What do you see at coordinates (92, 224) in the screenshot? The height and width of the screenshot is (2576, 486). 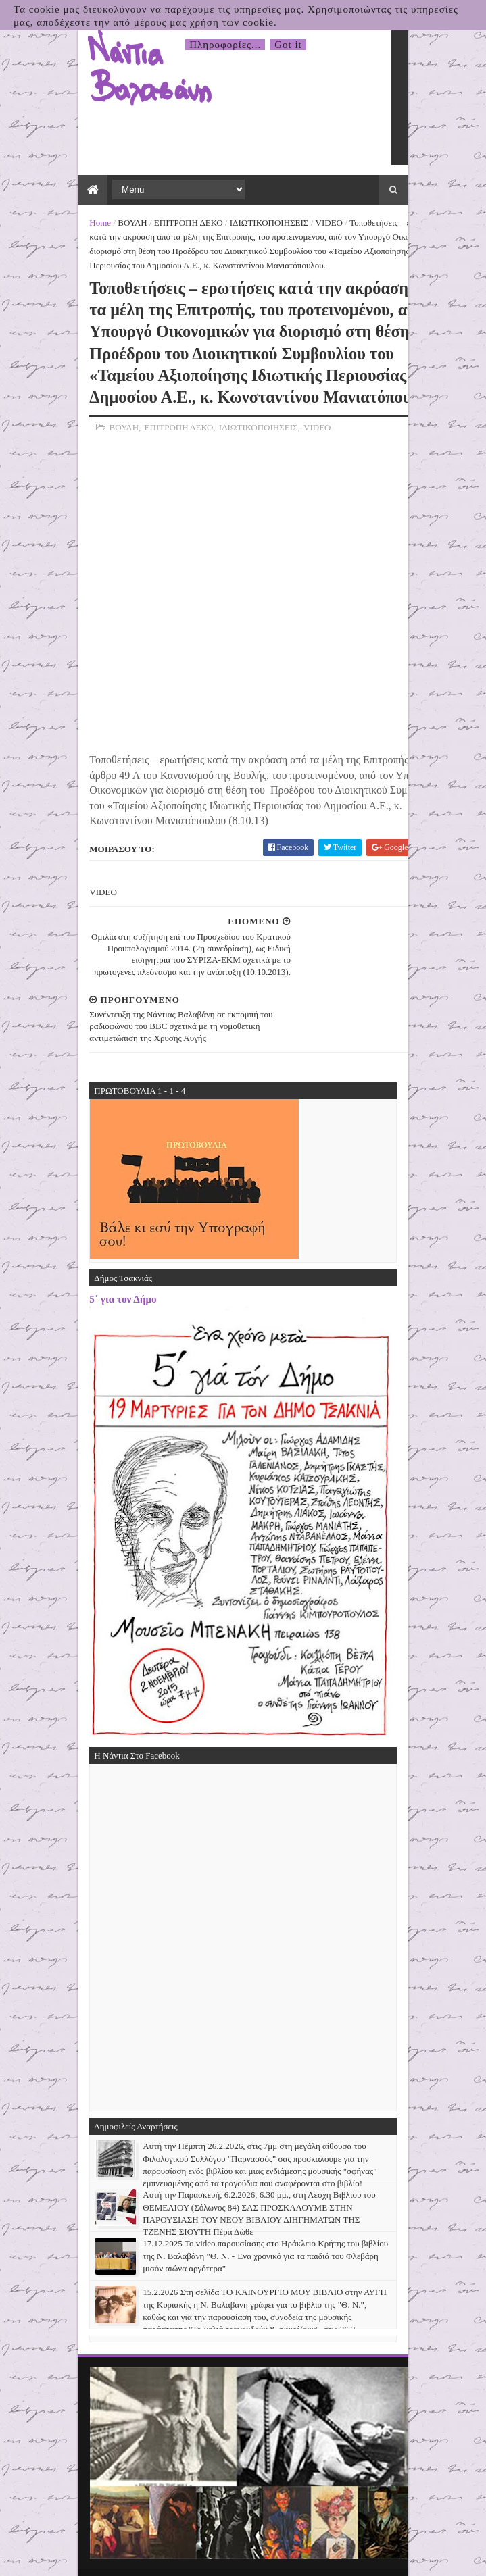 I see `Home` at bounding box center [92, 224].